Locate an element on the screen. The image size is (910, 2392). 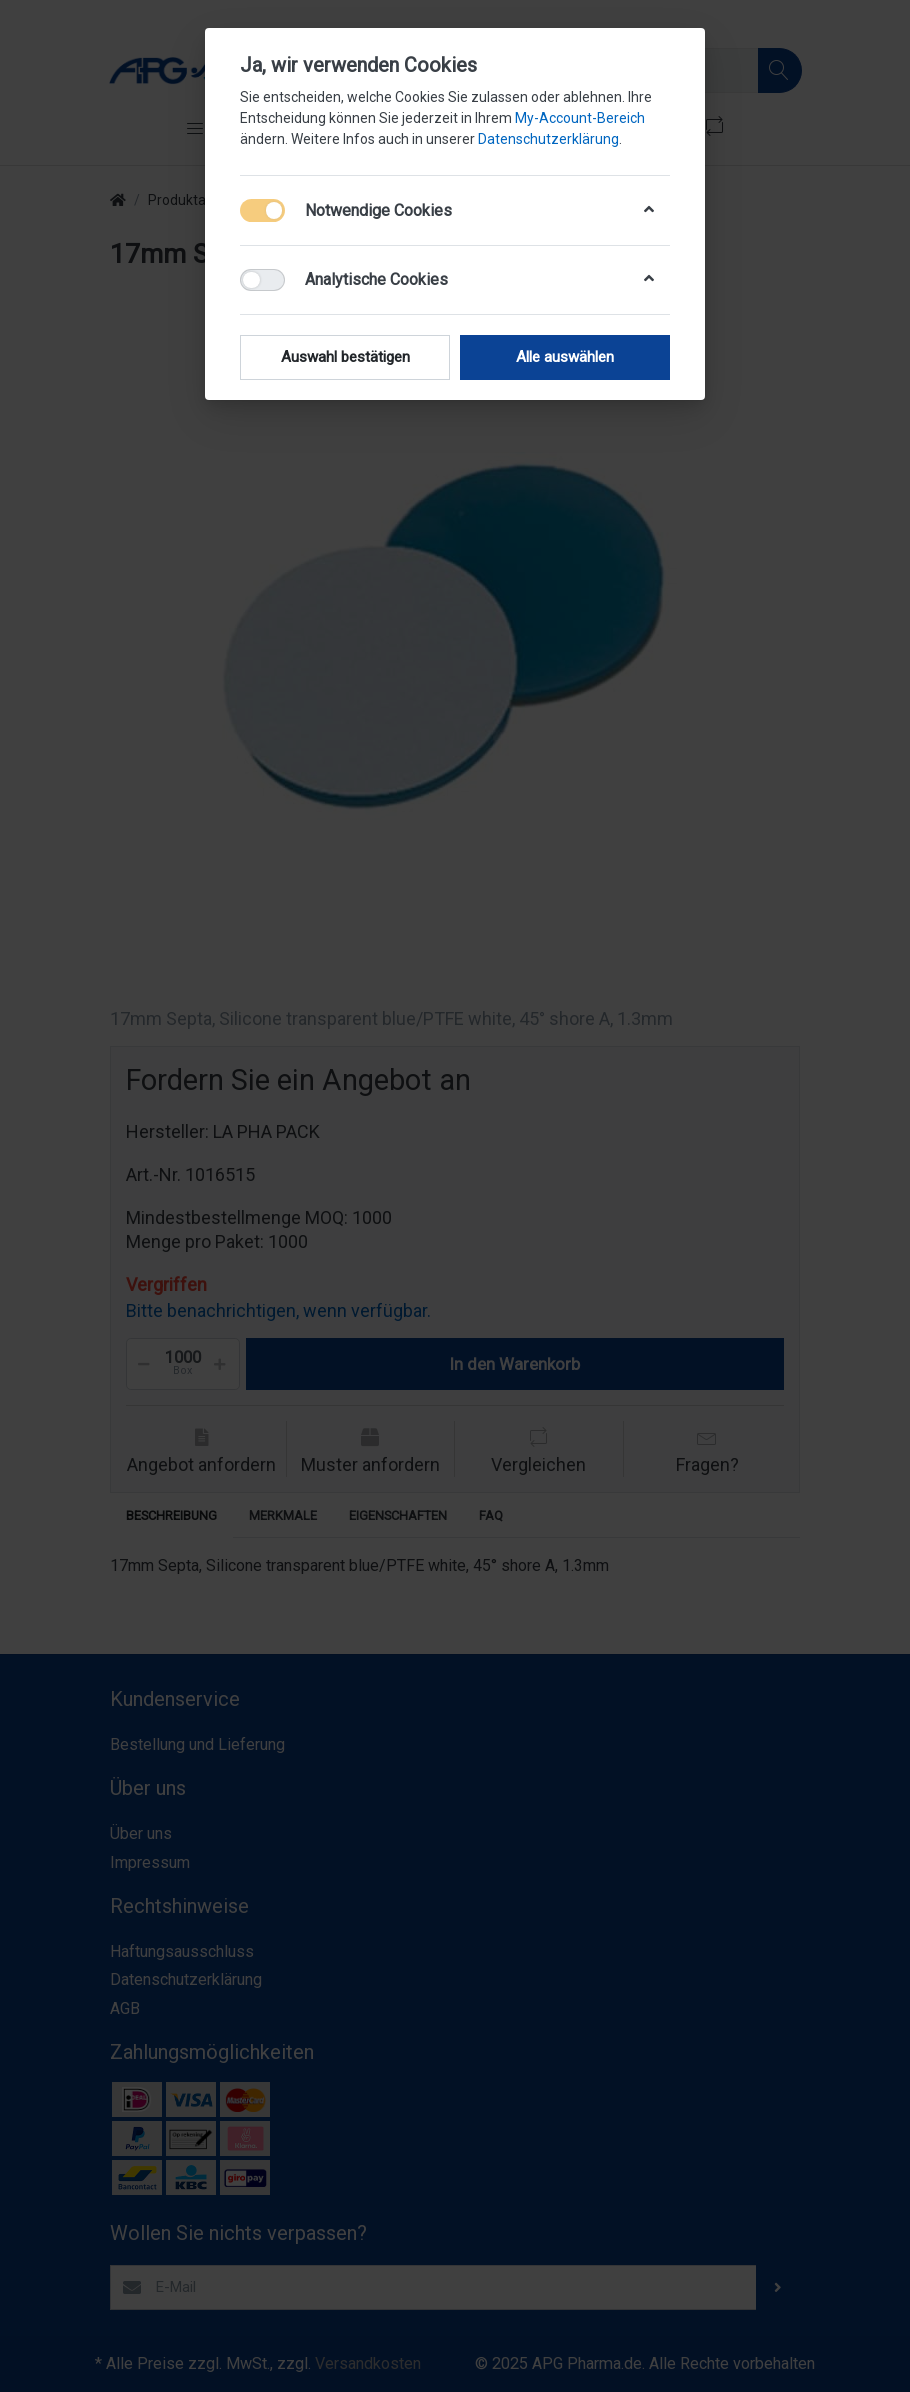
Datenschutzerklärung is located at coordinates (548, 139).